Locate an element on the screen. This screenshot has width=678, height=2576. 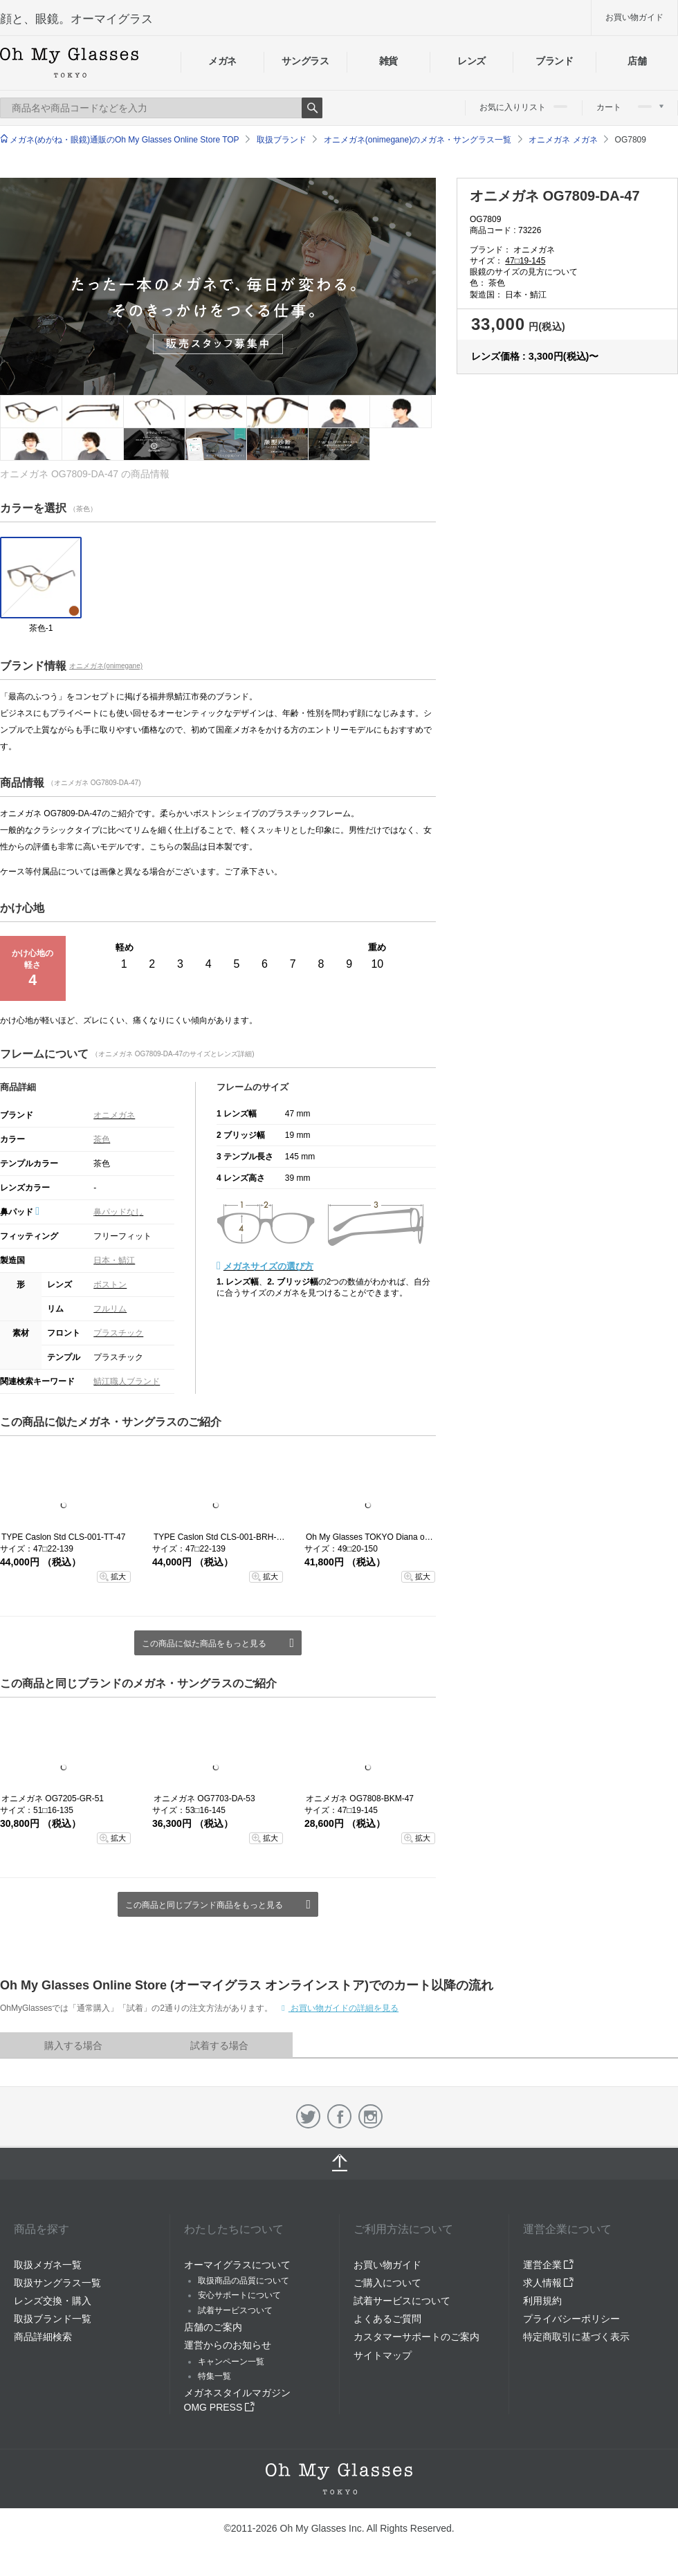
レンズ is located at coordinates (471, 60).